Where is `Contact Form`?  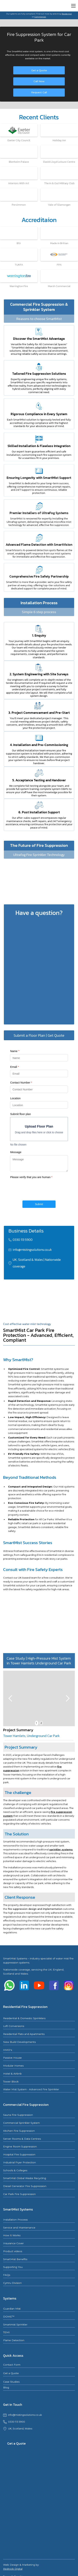 Contact Form is located at coordinates (11, 2364).